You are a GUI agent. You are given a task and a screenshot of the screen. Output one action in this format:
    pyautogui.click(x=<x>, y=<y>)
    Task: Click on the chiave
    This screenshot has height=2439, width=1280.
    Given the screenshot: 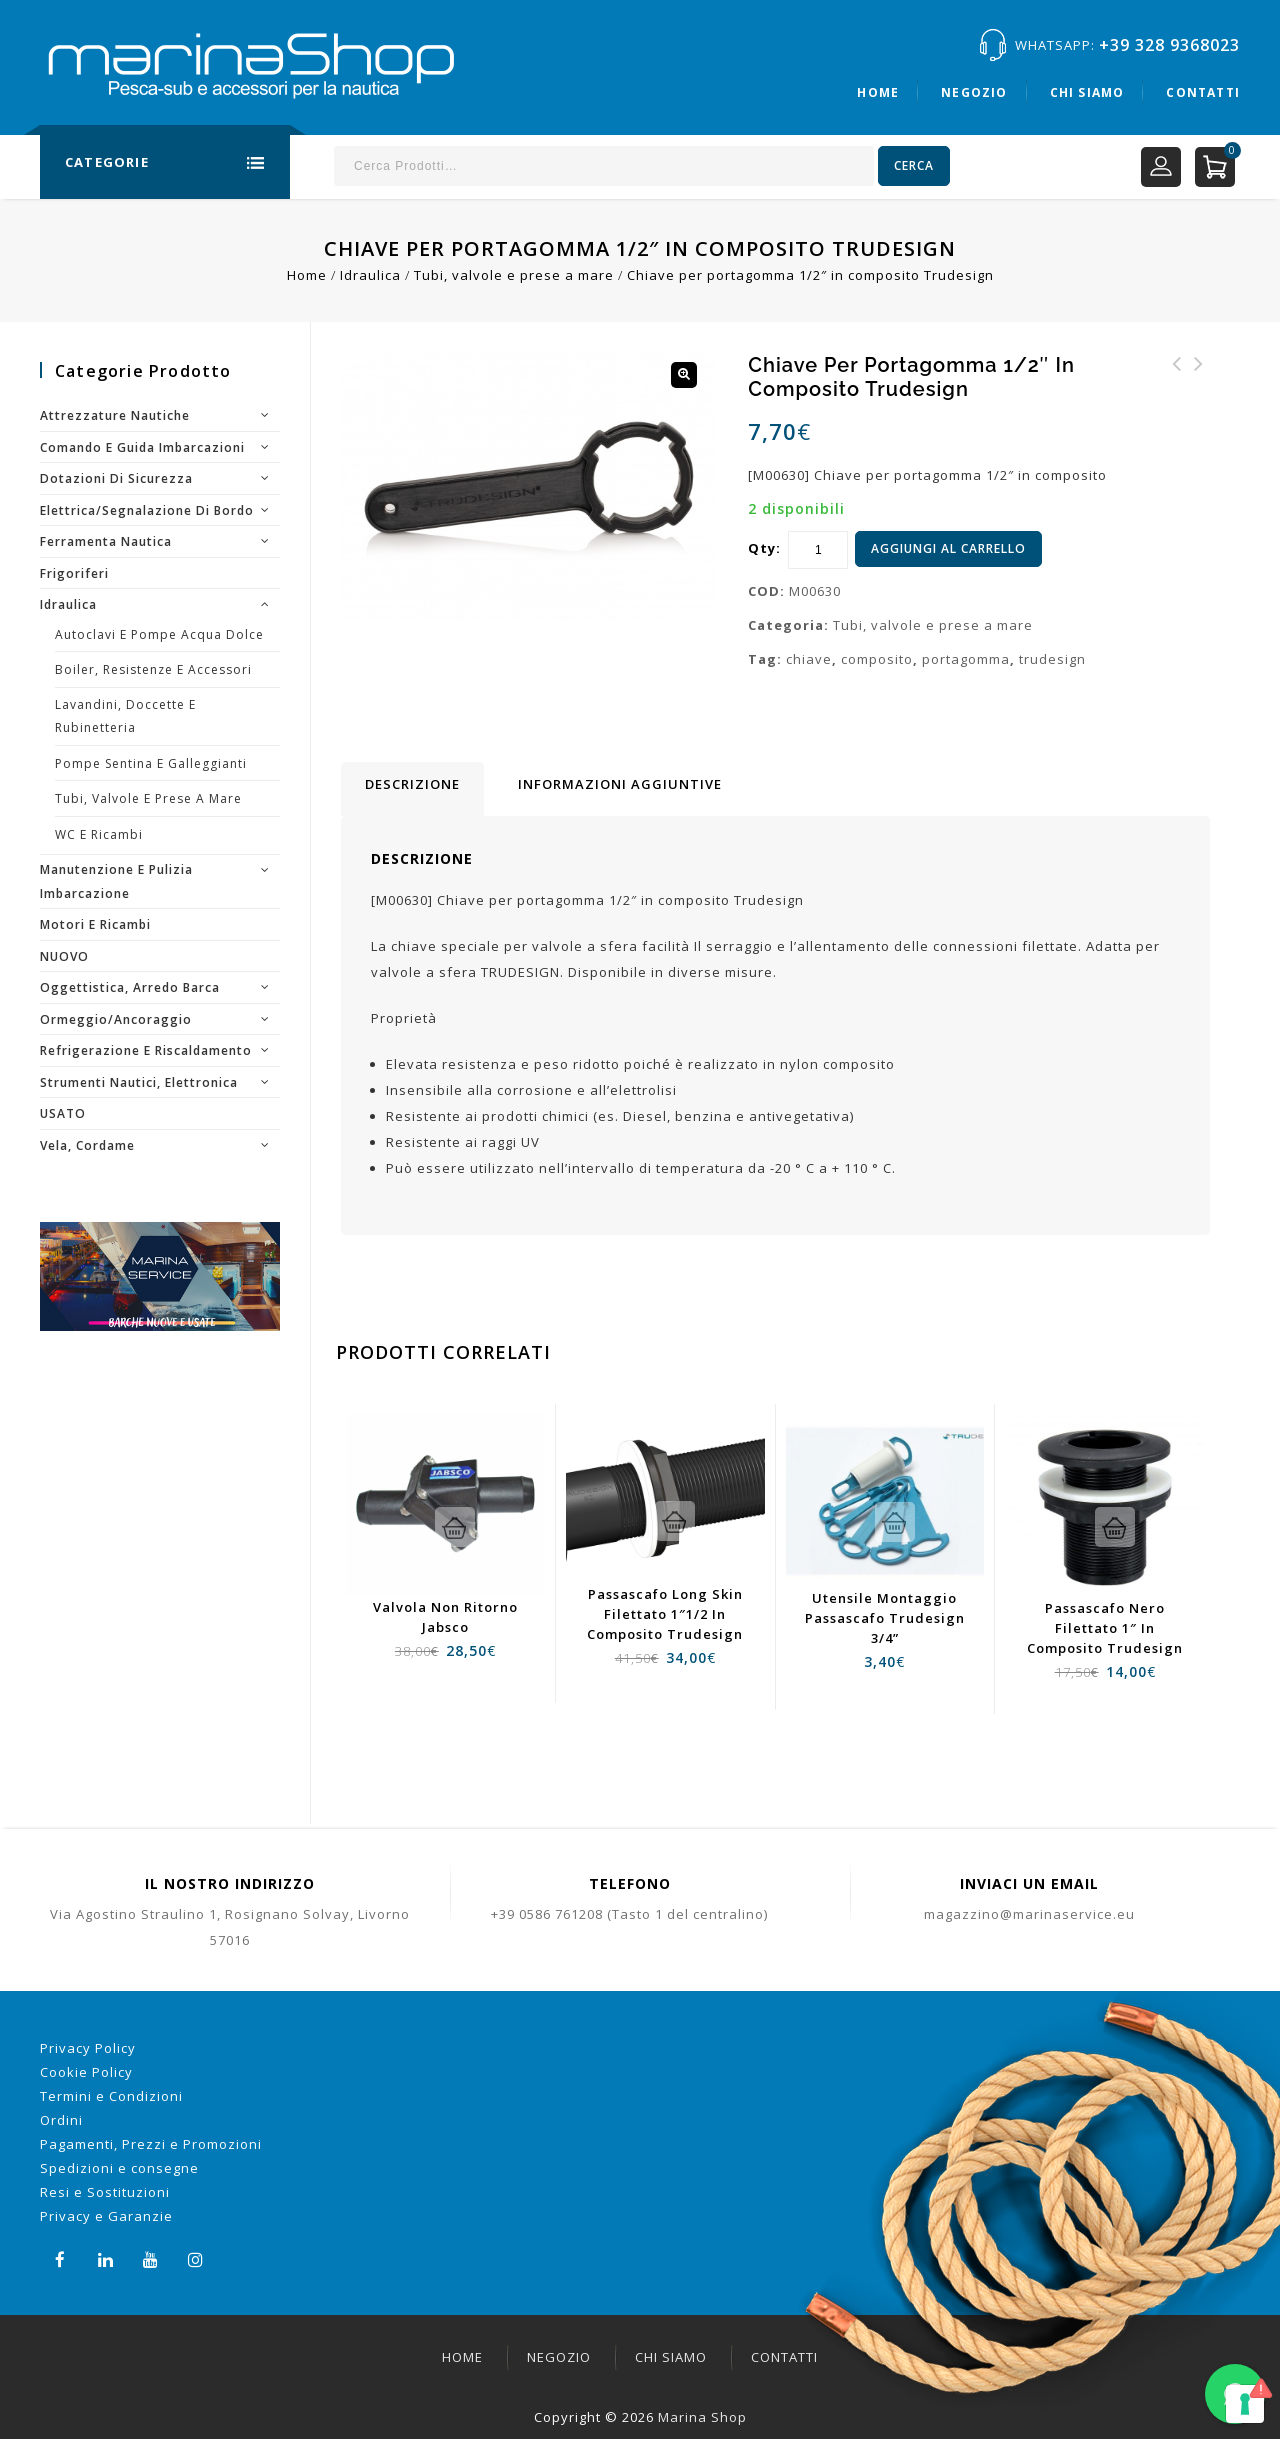 What is the action you would take?
    pyautogui.click(x=809, y=659)
    